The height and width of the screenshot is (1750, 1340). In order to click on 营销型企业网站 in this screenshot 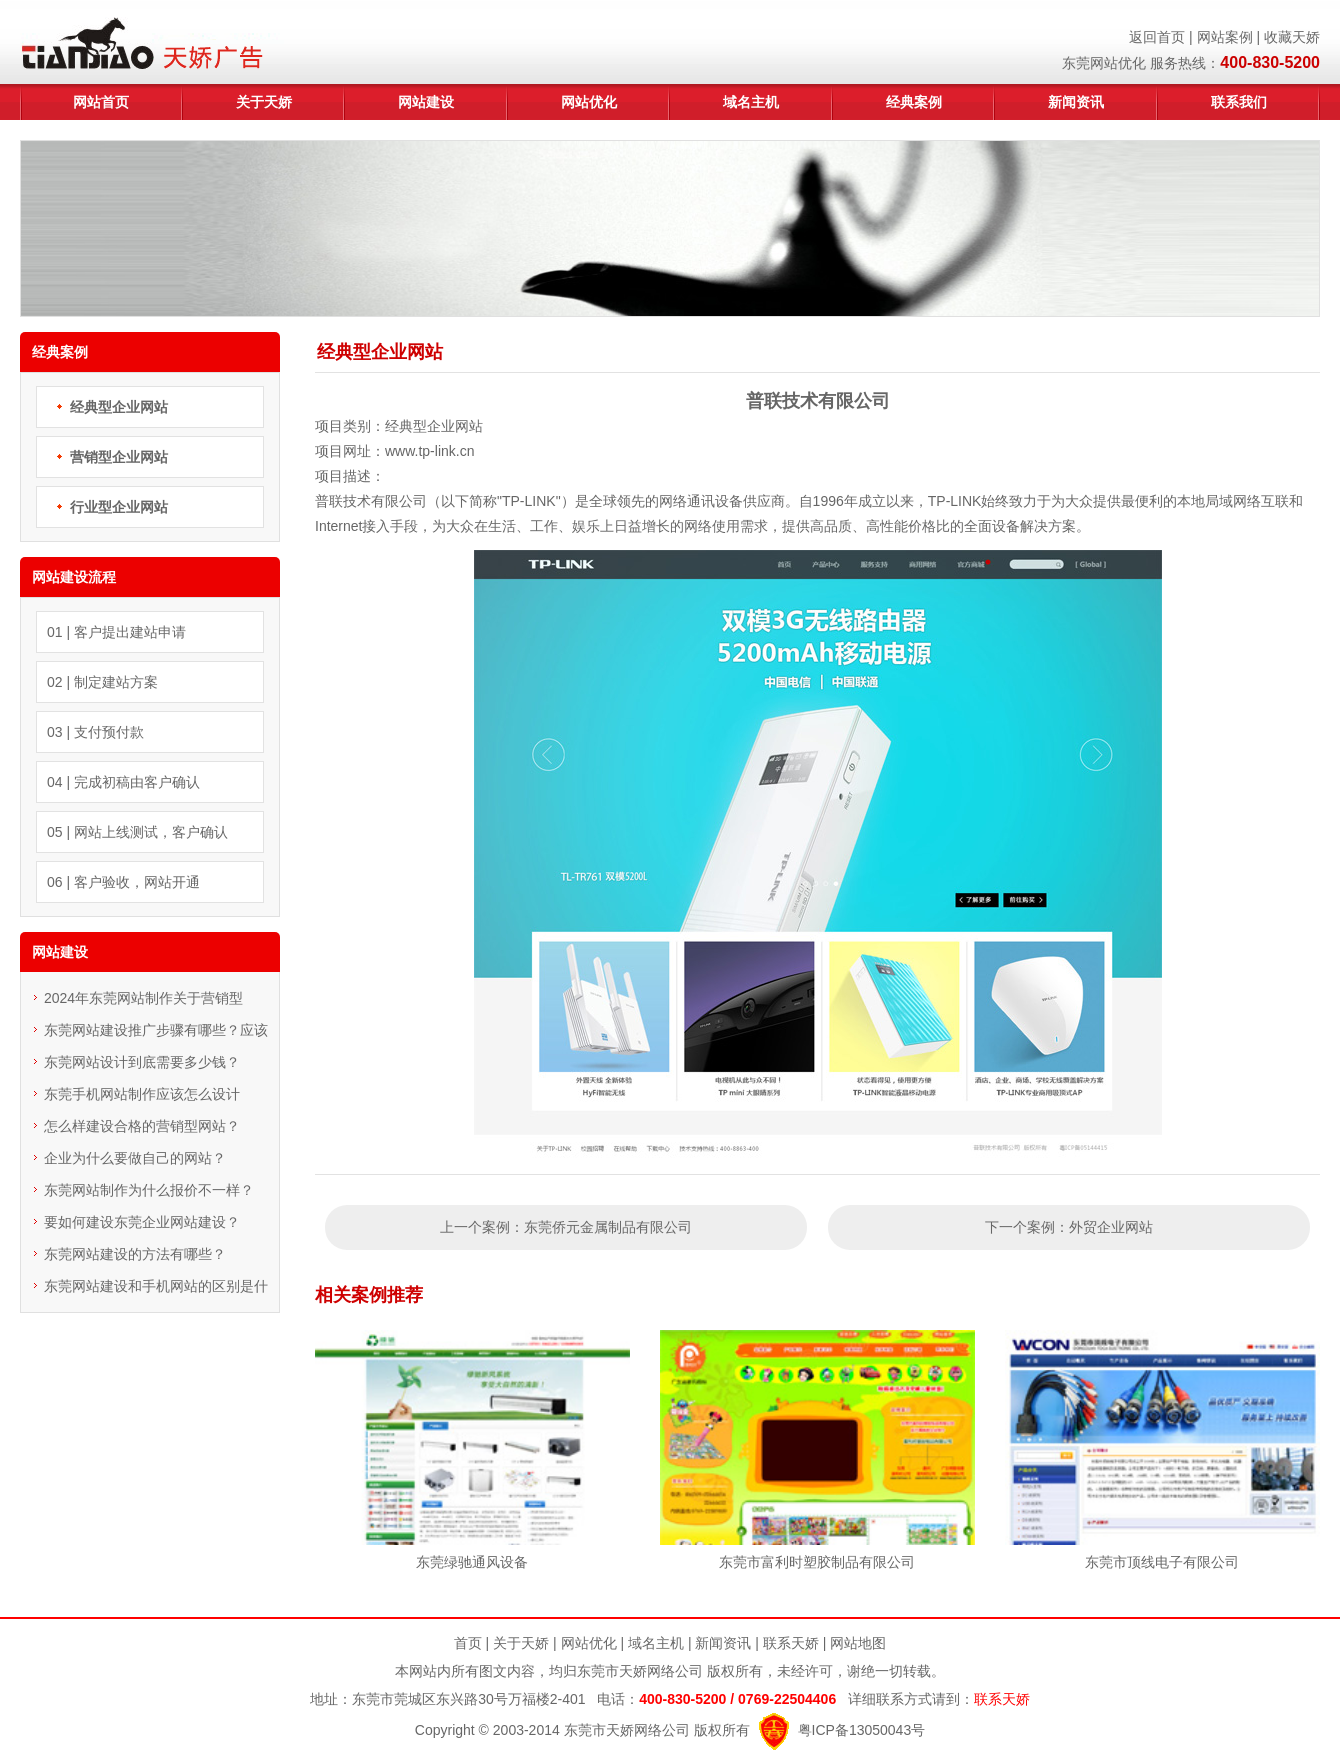, I will do `click(119, 457)`.